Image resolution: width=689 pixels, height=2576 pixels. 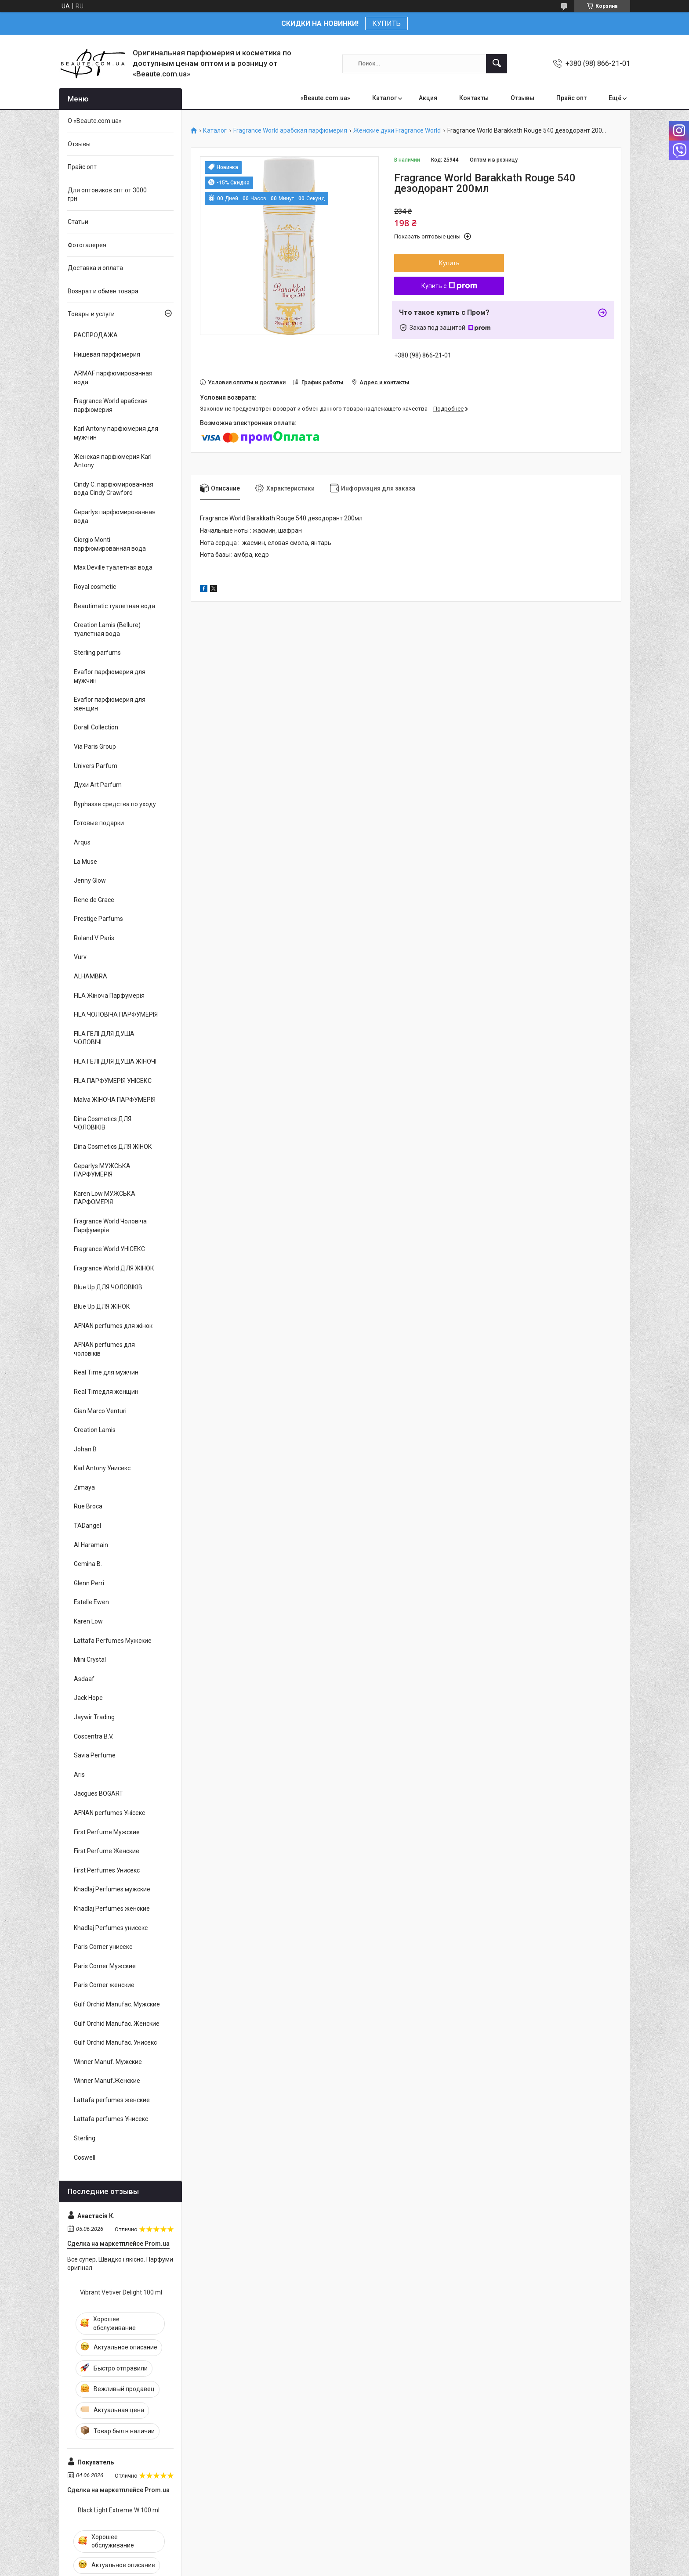 What do you see at coordinates (105, 1966) in the screenshot?
I see `Paris Corner Мужские` at bounding box center [105, 1966].